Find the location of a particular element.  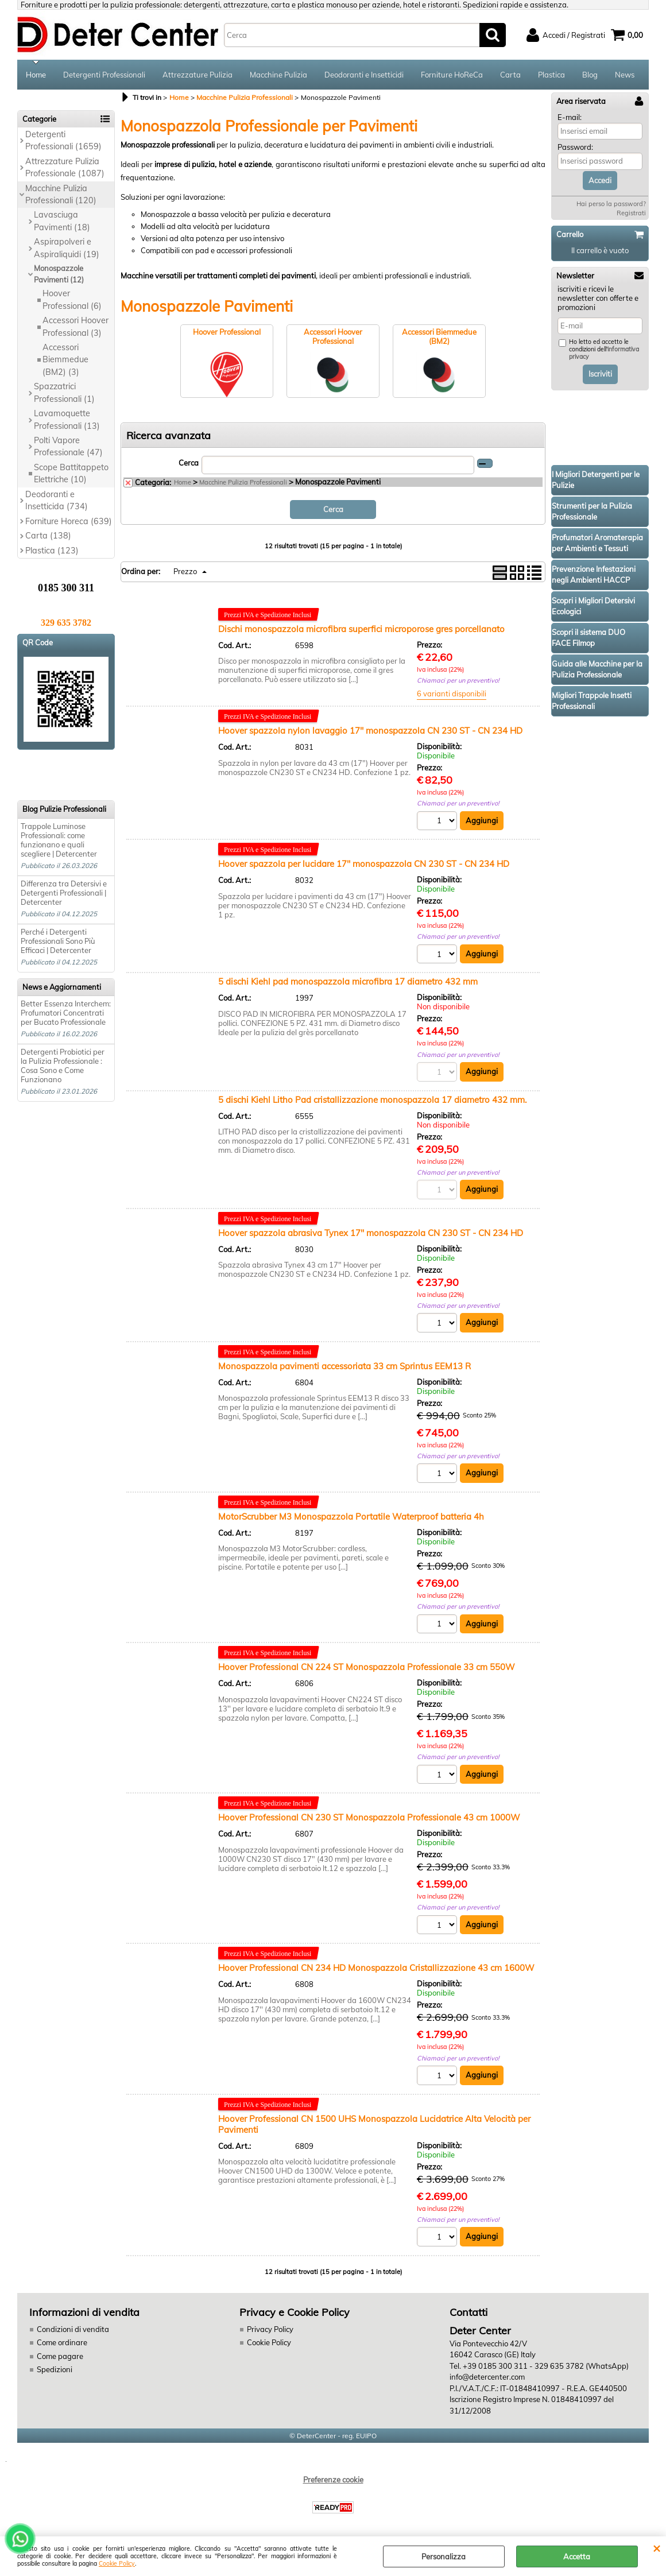

Hoover spazzola per lucidare 17" monospazzola CN 230 ST - CN 234 HD is located at coordinates (363, 863).